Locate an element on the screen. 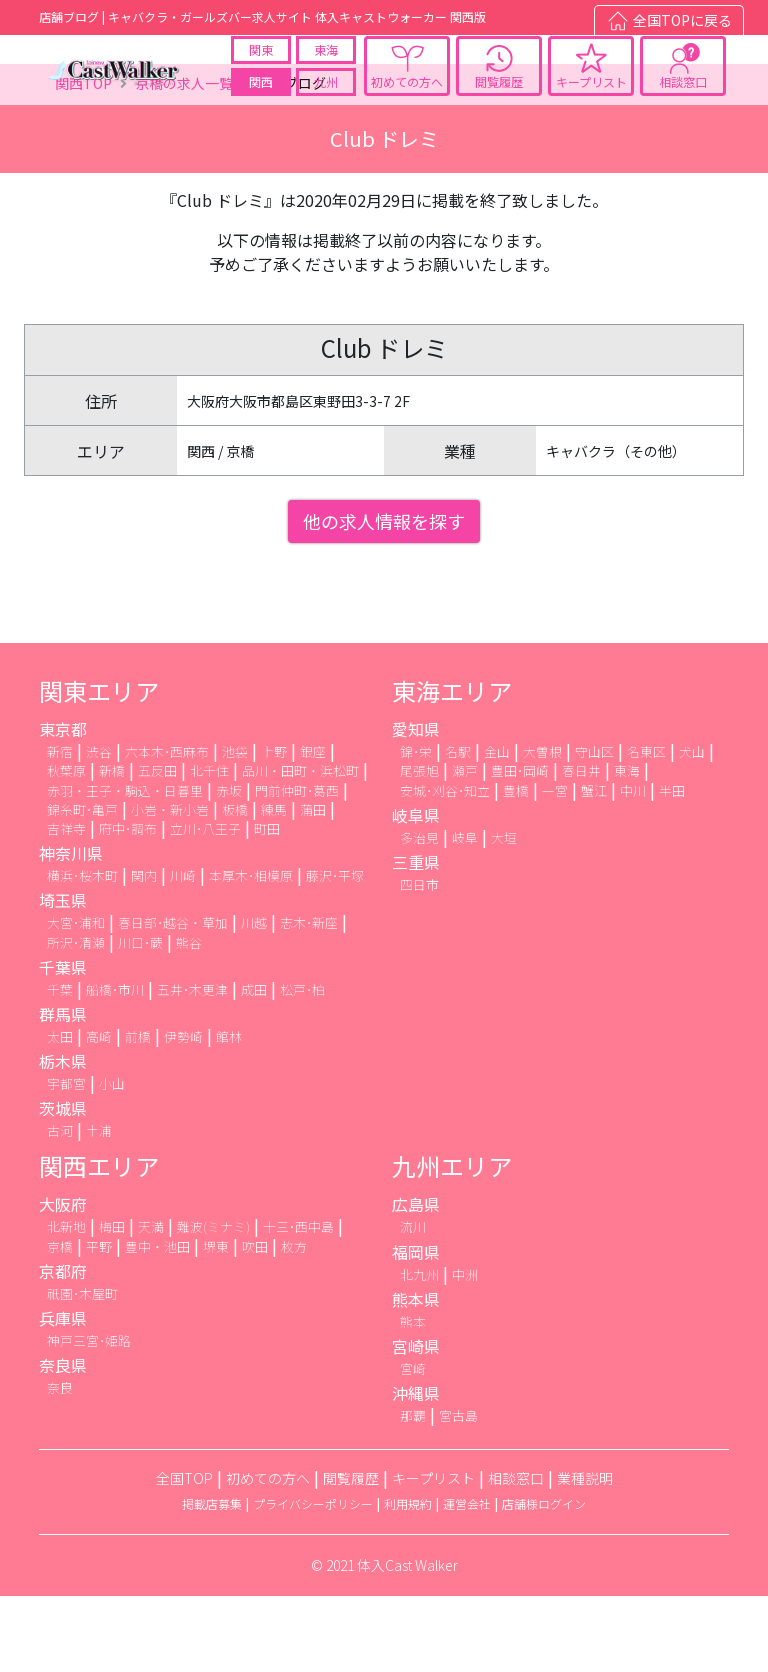 Image resolution: width=768 pixels, height=1672 pixels. 豊中・池田 is located at coordinates (157, 1322).